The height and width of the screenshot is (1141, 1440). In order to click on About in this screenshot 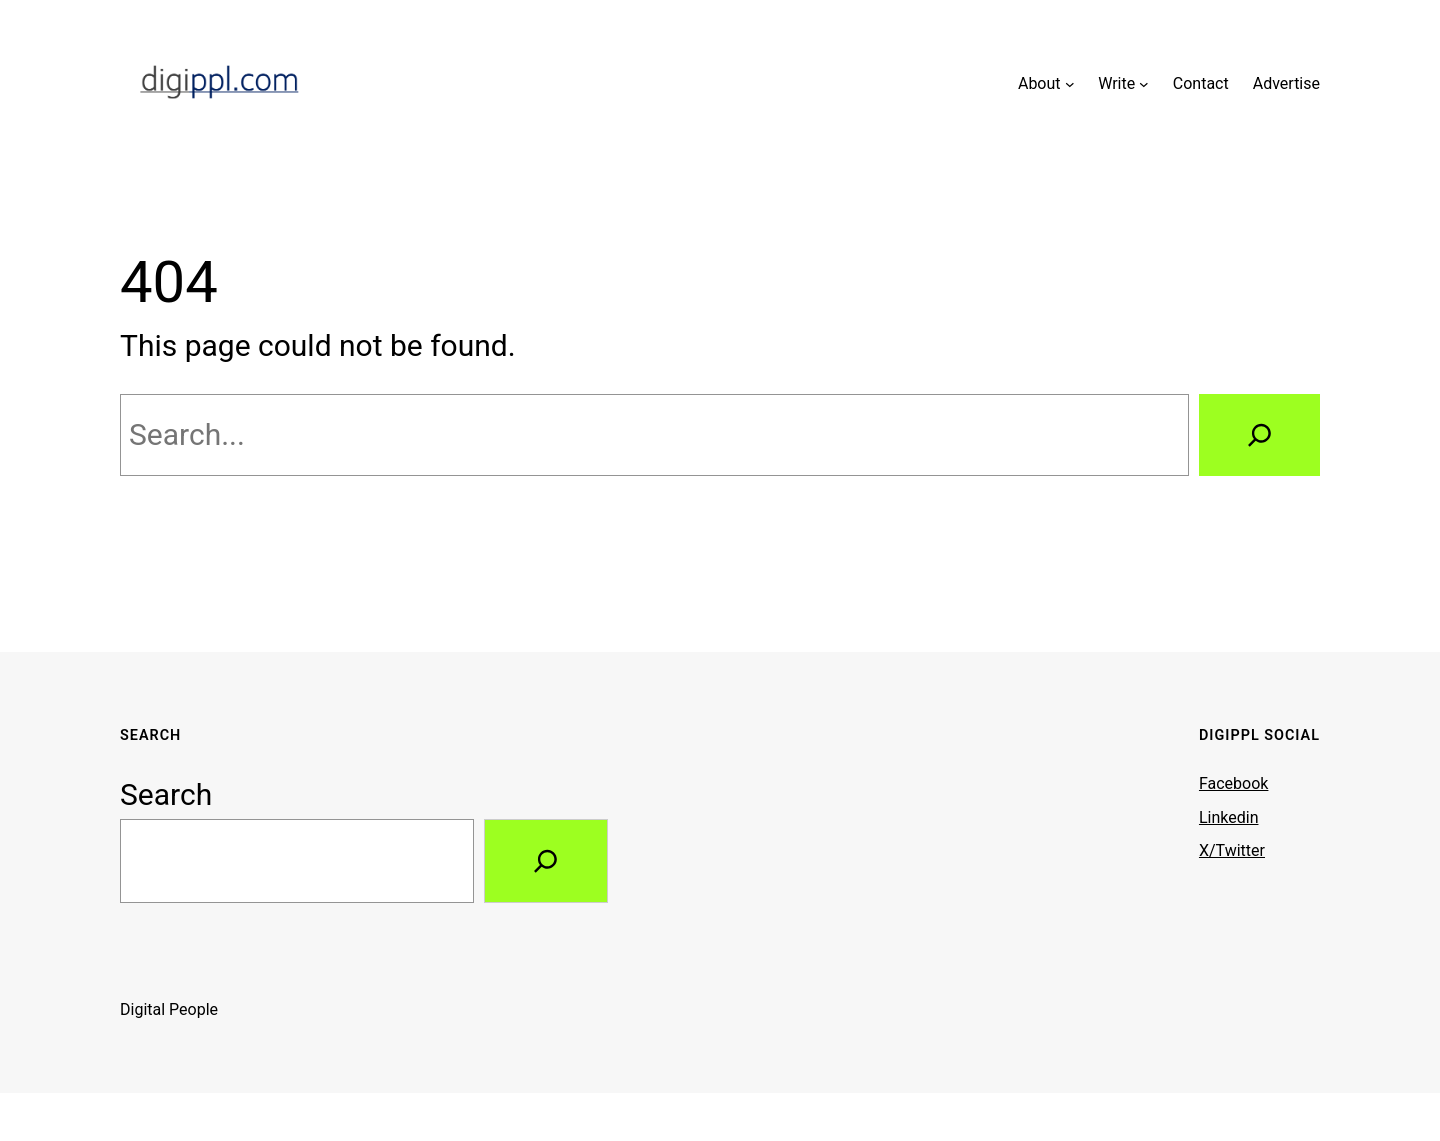, I will do `click(1039, 83)`.